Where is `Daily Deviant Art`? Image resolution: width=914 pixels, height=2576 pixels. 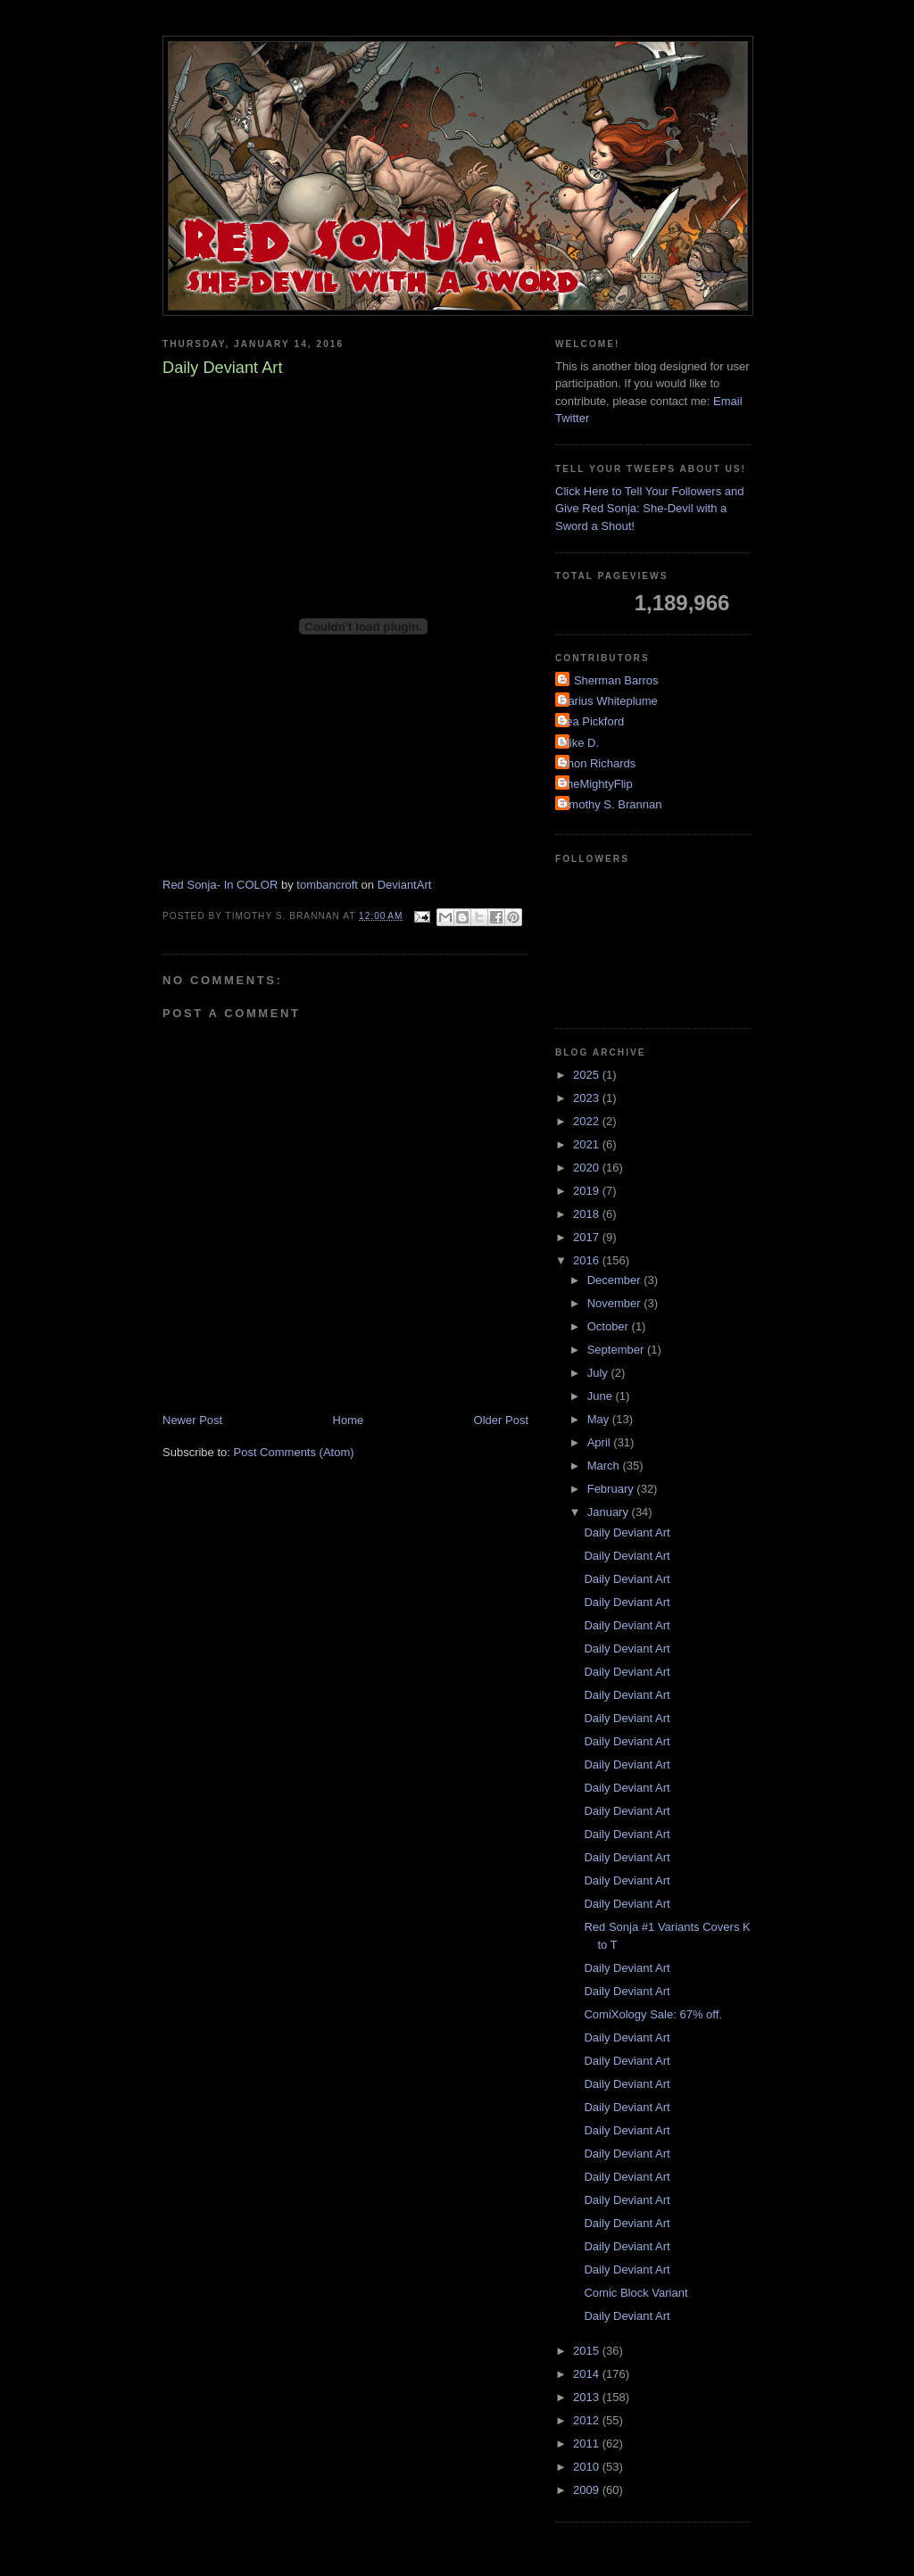 Daily Deviant Art is located at coordinates (626, 1532).